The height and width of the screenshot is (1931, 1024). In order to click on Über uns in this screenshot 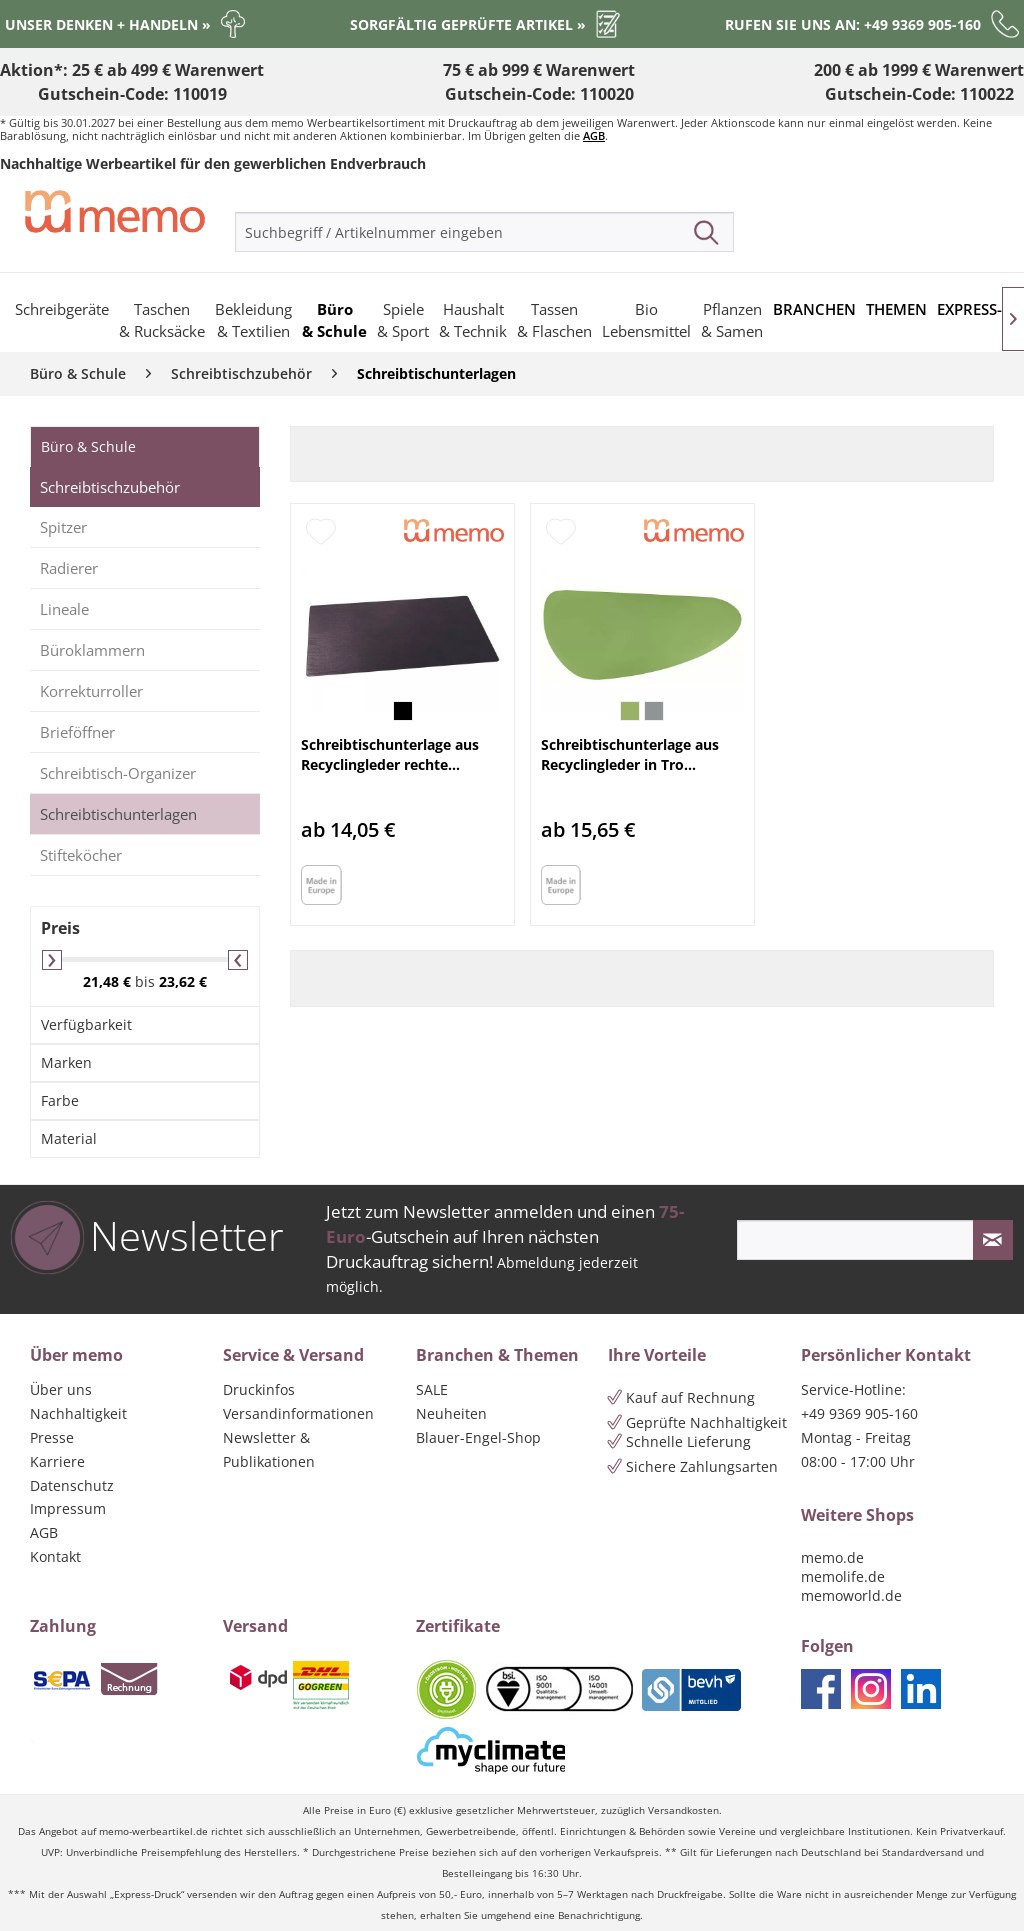, I will do `click(61, 1389)`.